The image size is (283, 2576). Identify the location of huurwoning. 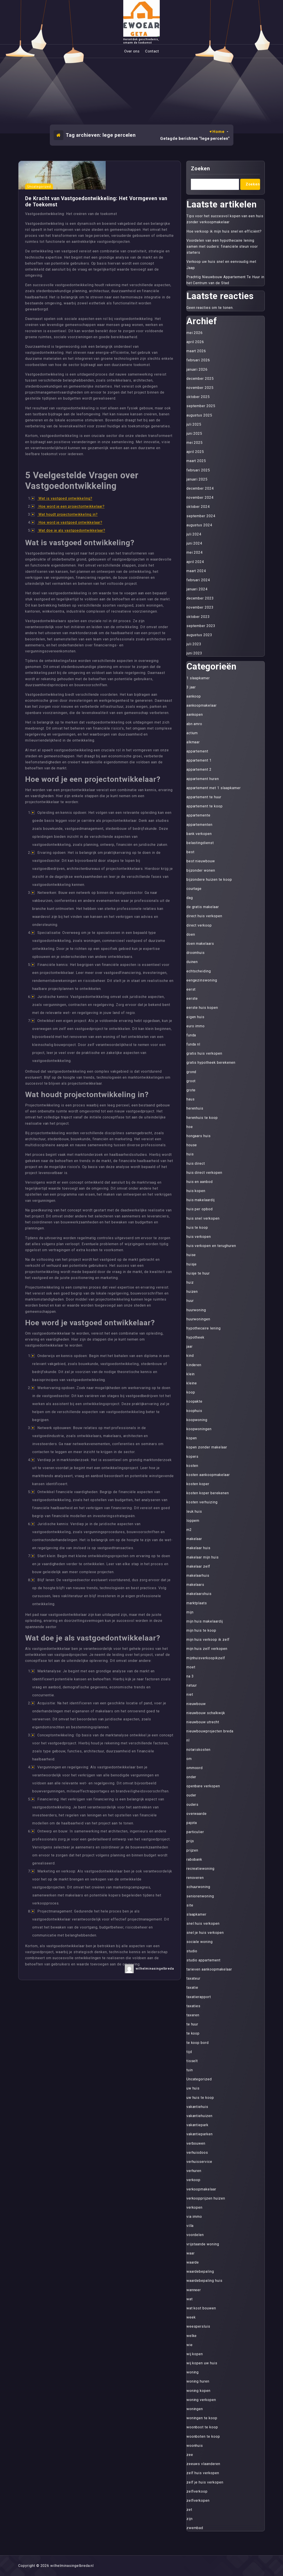
(196, 1310).